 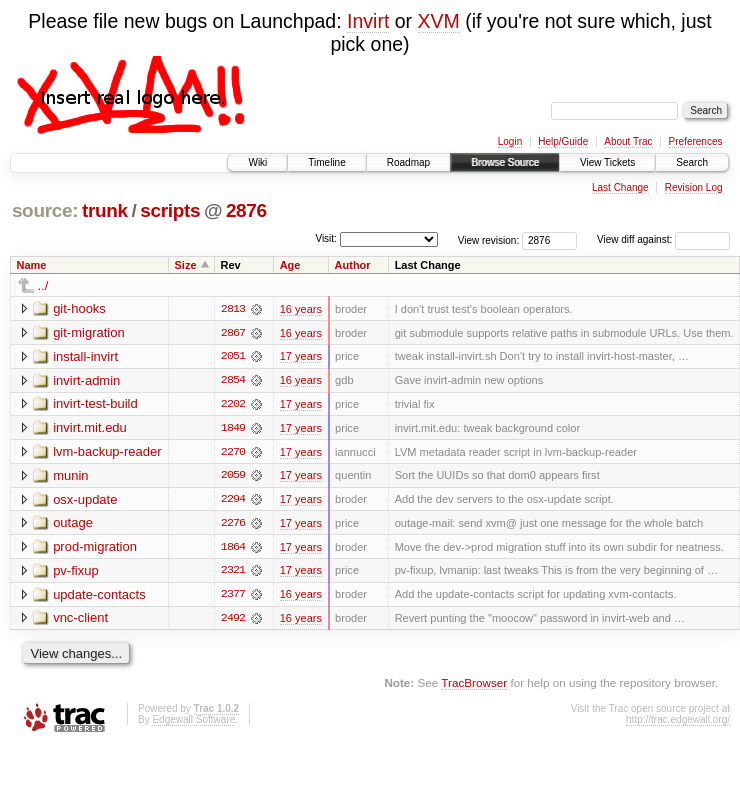 I want to click on invirt.mit.edu, so click(x=90, y=428).